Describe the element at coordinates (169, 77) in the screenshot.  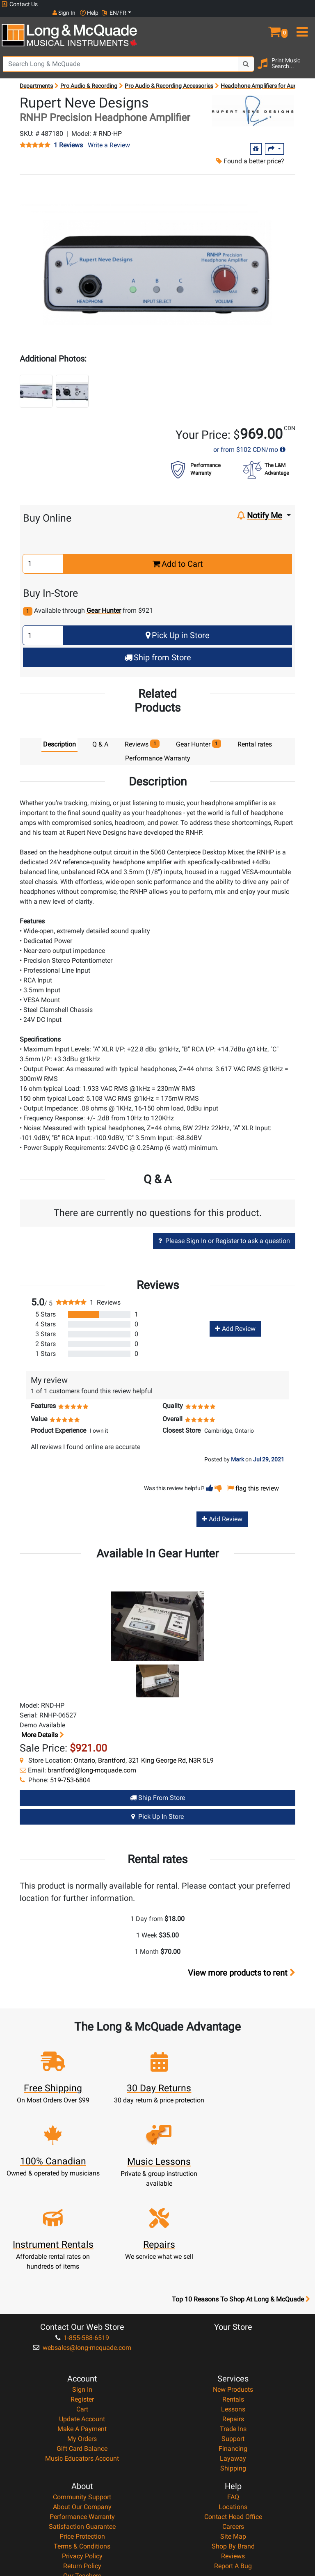
I see `Pro Audio & Recording Accessories` at that location.